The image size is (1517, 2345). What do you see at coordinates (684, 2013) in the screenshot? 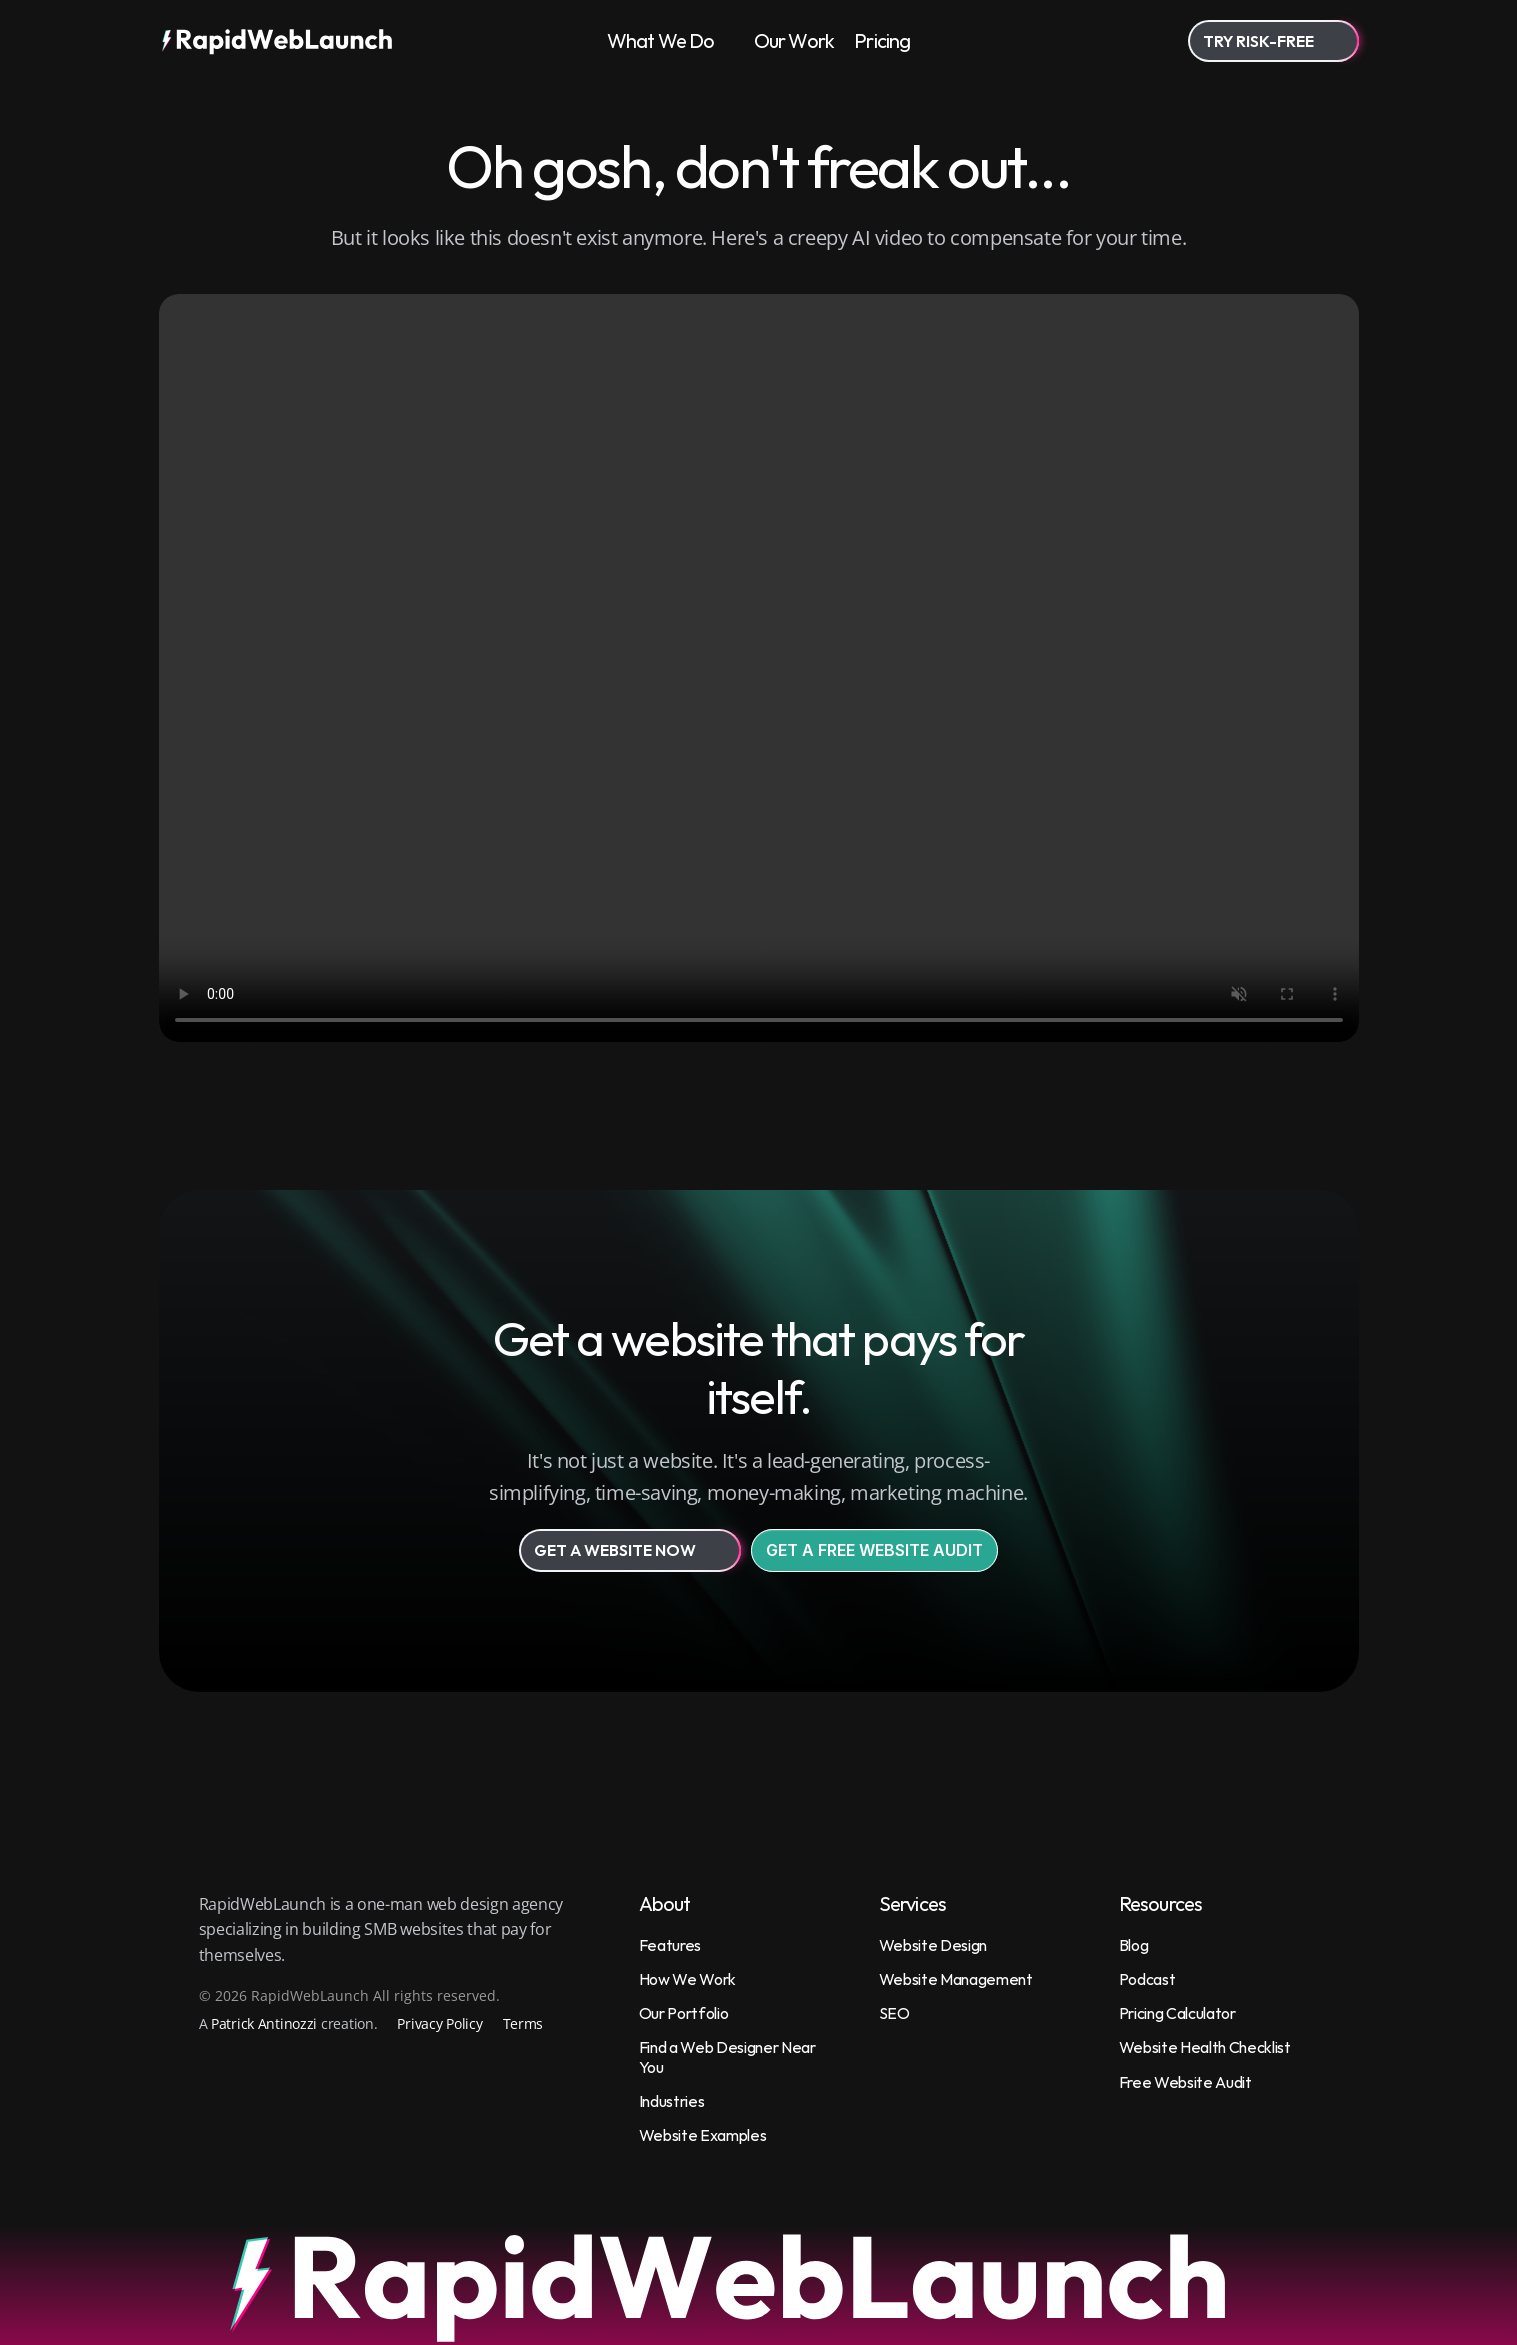
I see `Our Portfolio` at bounding box center [684, 2013].